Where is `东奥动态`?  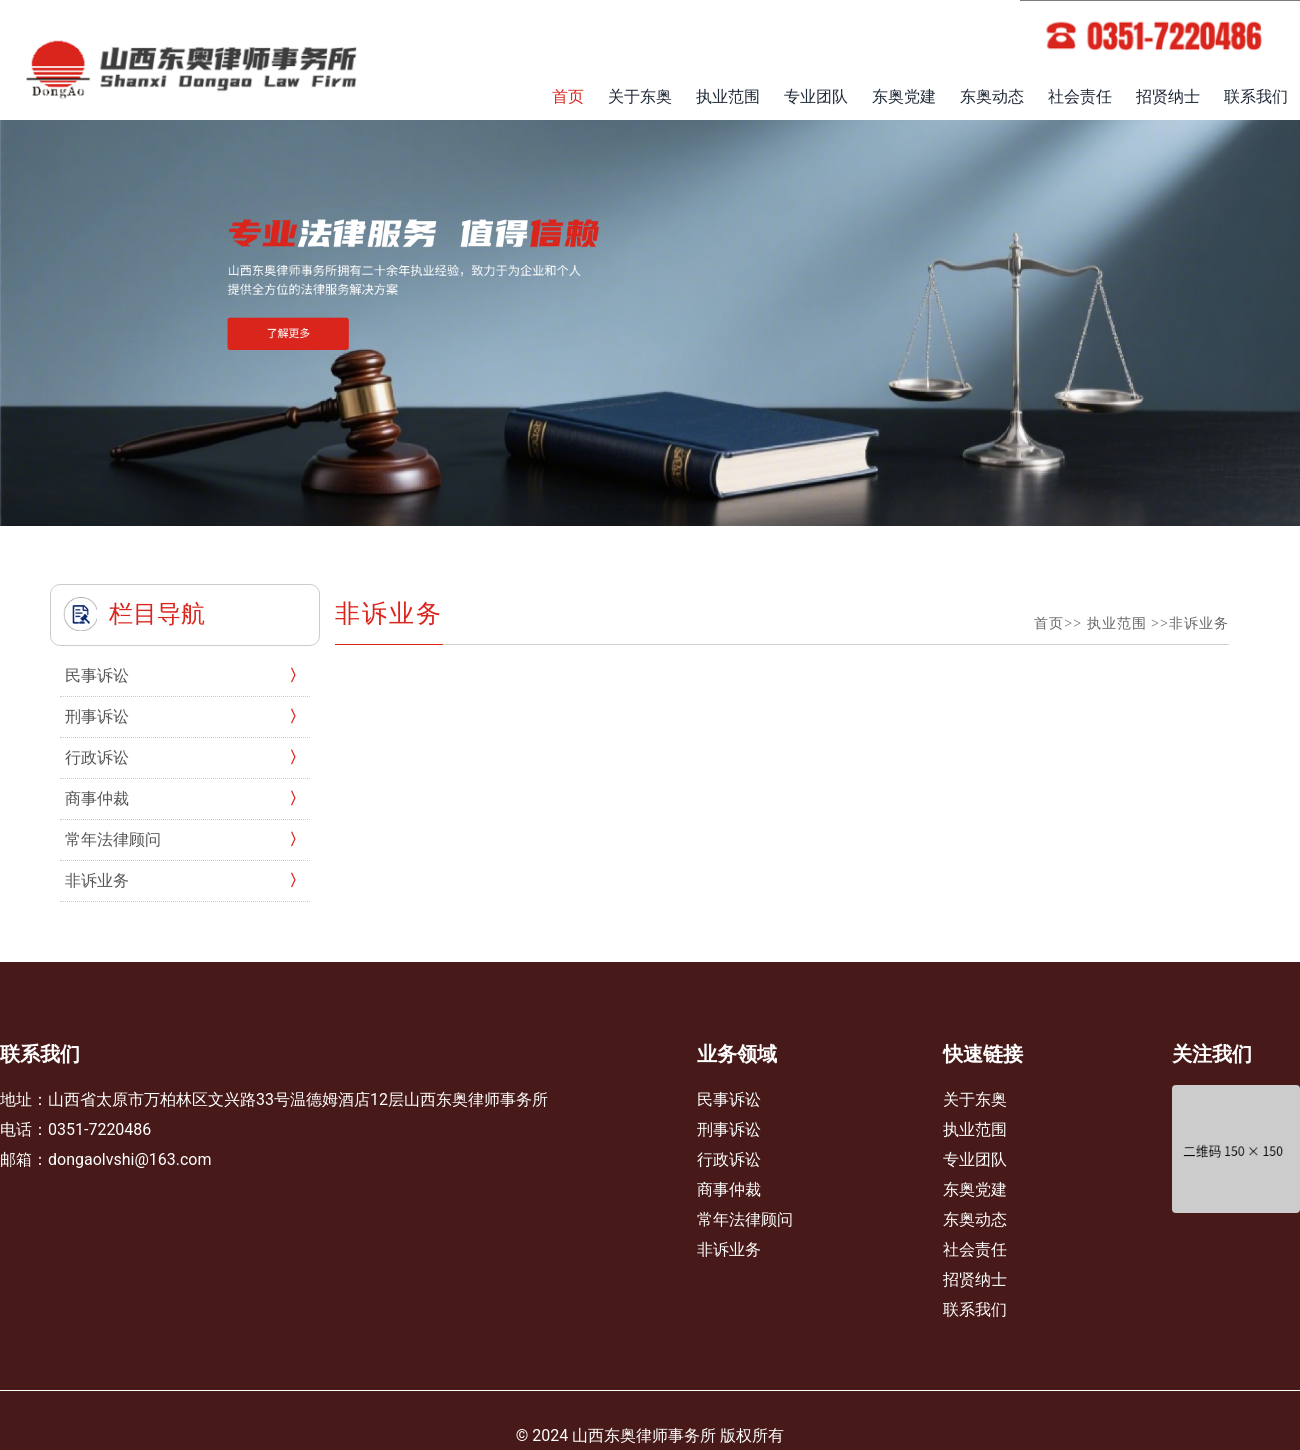 东奥动态 is located at coordinates (992, 96).